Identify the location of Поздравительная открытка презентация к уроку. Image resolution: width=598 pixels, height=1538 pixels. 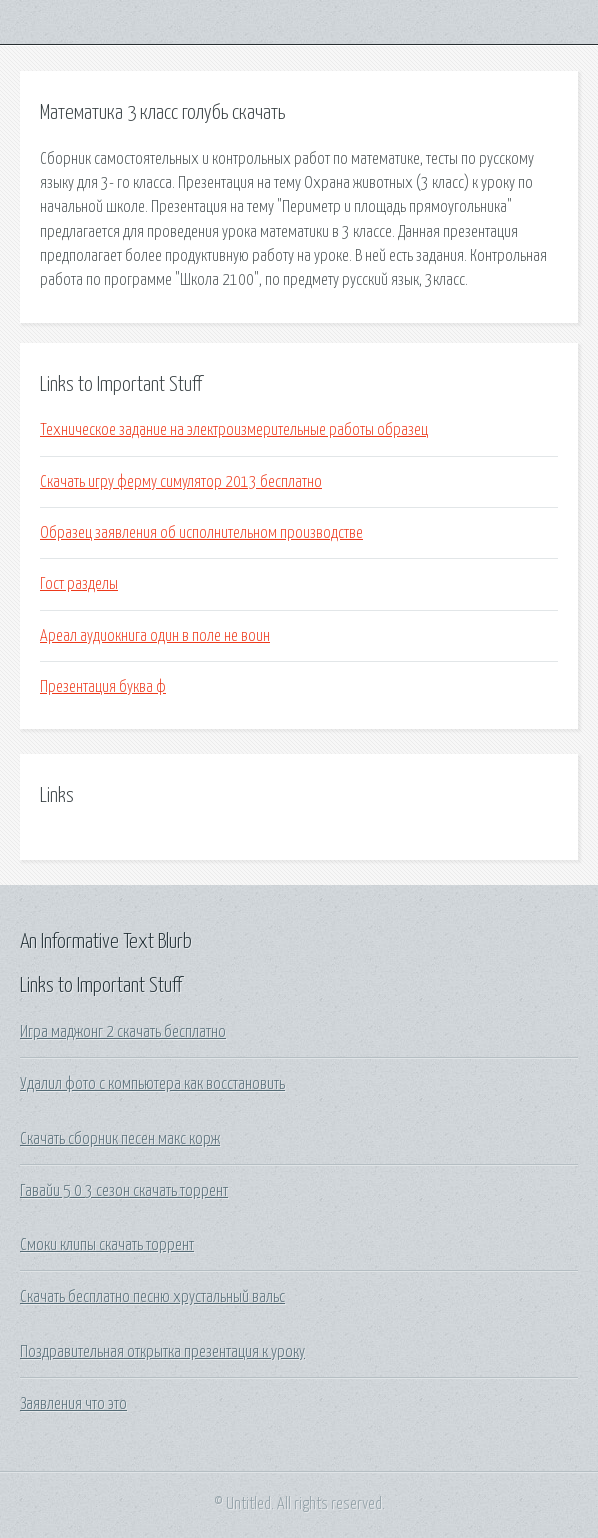
(162, 1352).